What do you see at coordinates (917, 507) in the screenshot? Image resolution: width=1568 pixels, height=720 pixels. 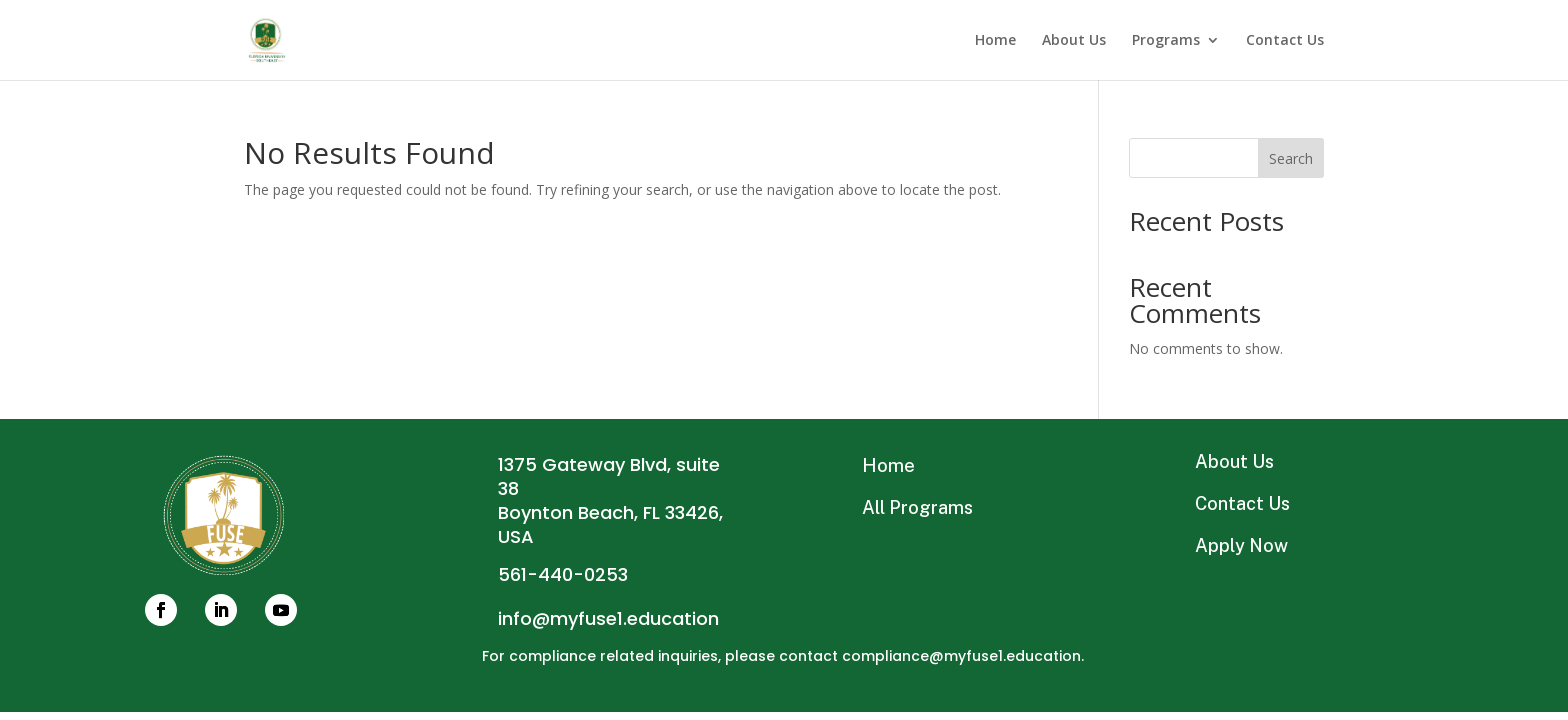 I see `All Programs` at bounding box center [917, 507].